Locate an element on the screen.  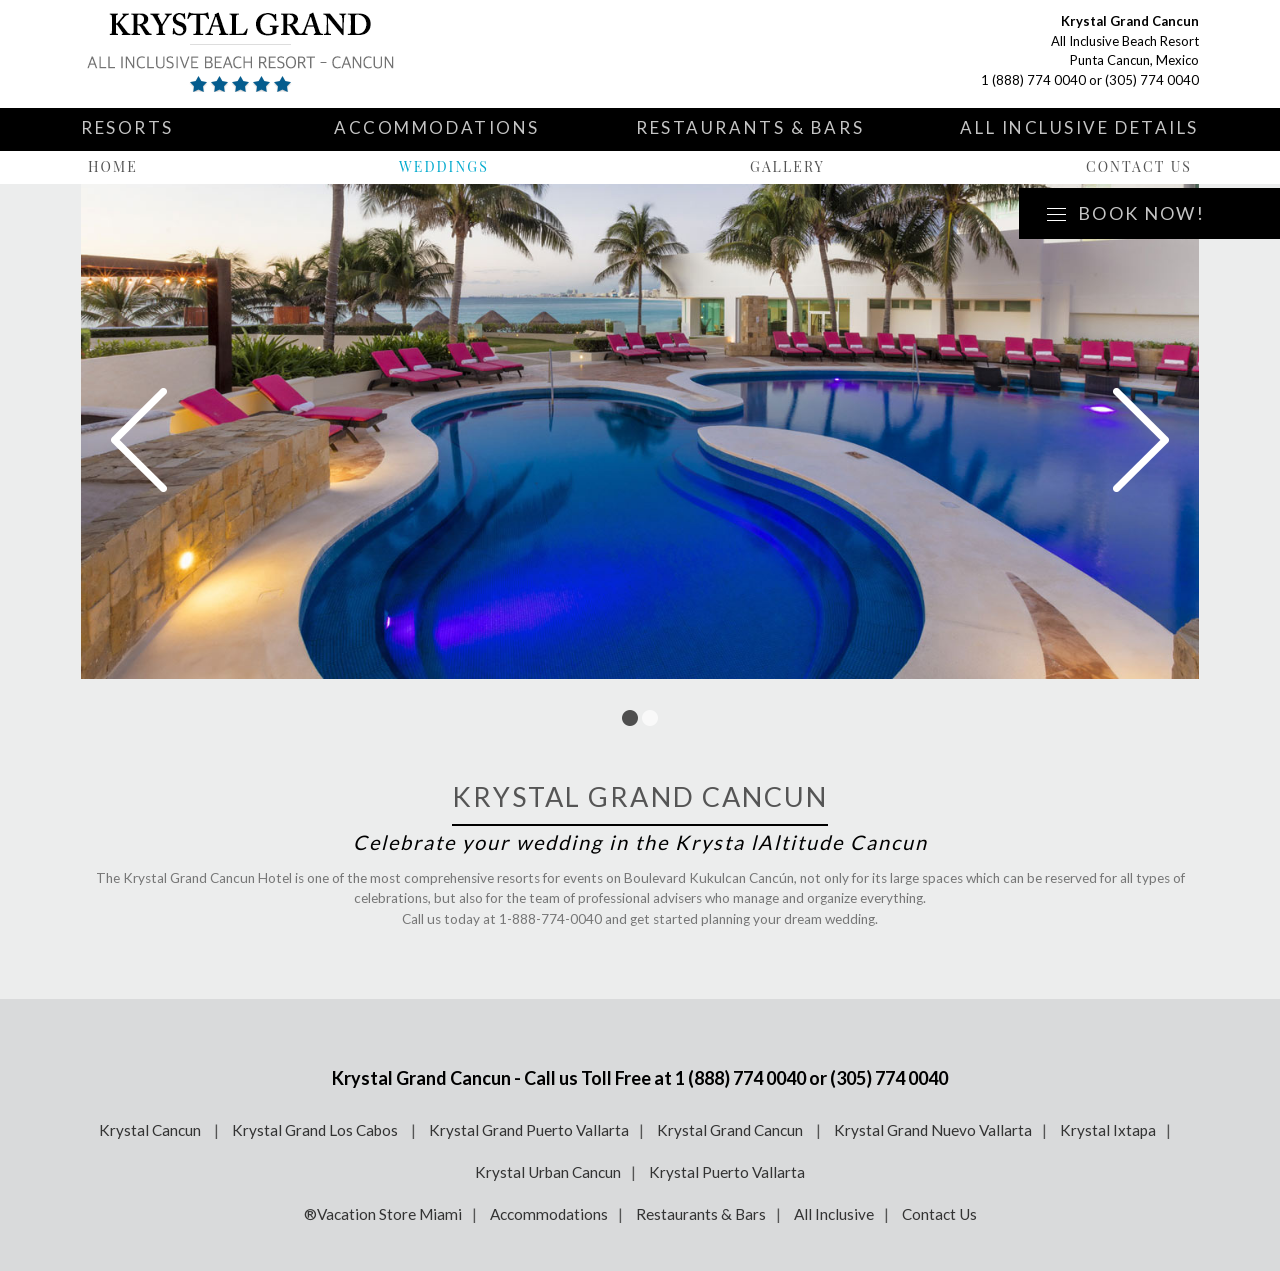
Krystal Cancun is located at coordinates (151, 1130).